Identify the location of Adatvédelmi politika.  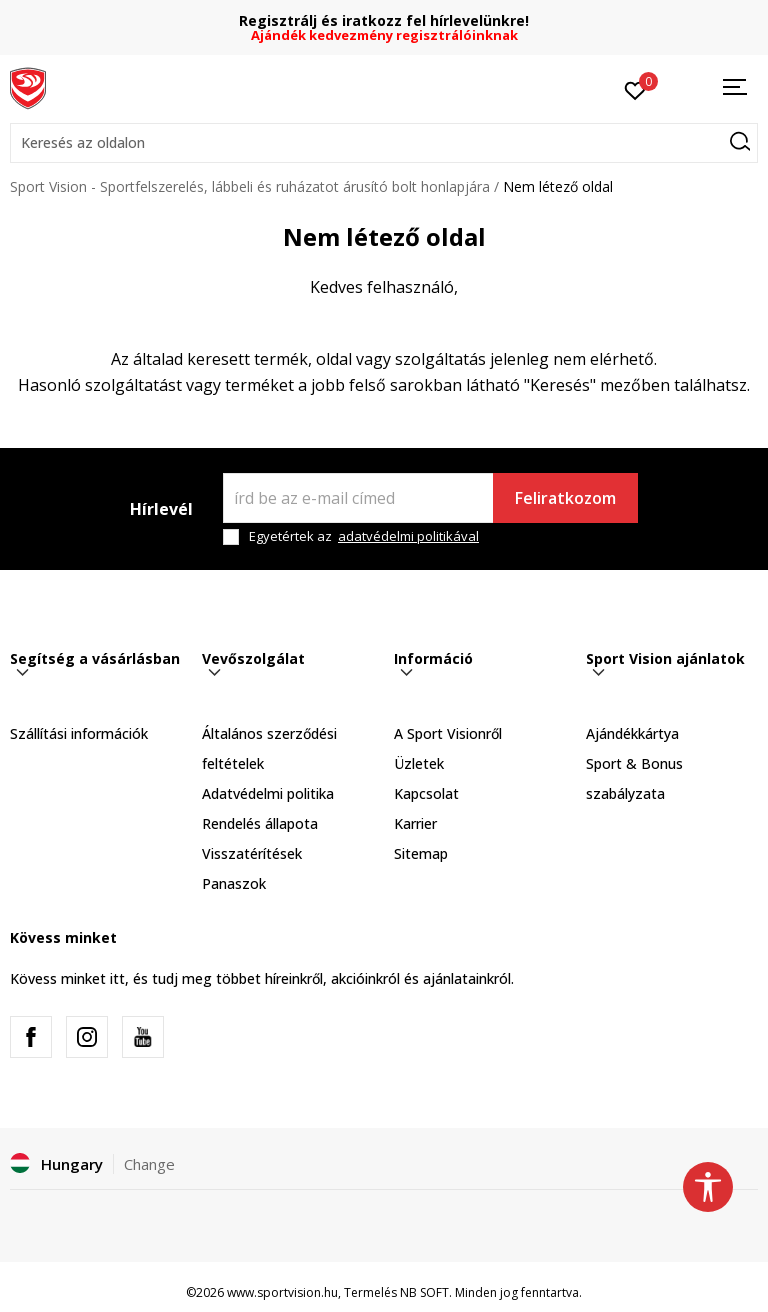
(268, 793).